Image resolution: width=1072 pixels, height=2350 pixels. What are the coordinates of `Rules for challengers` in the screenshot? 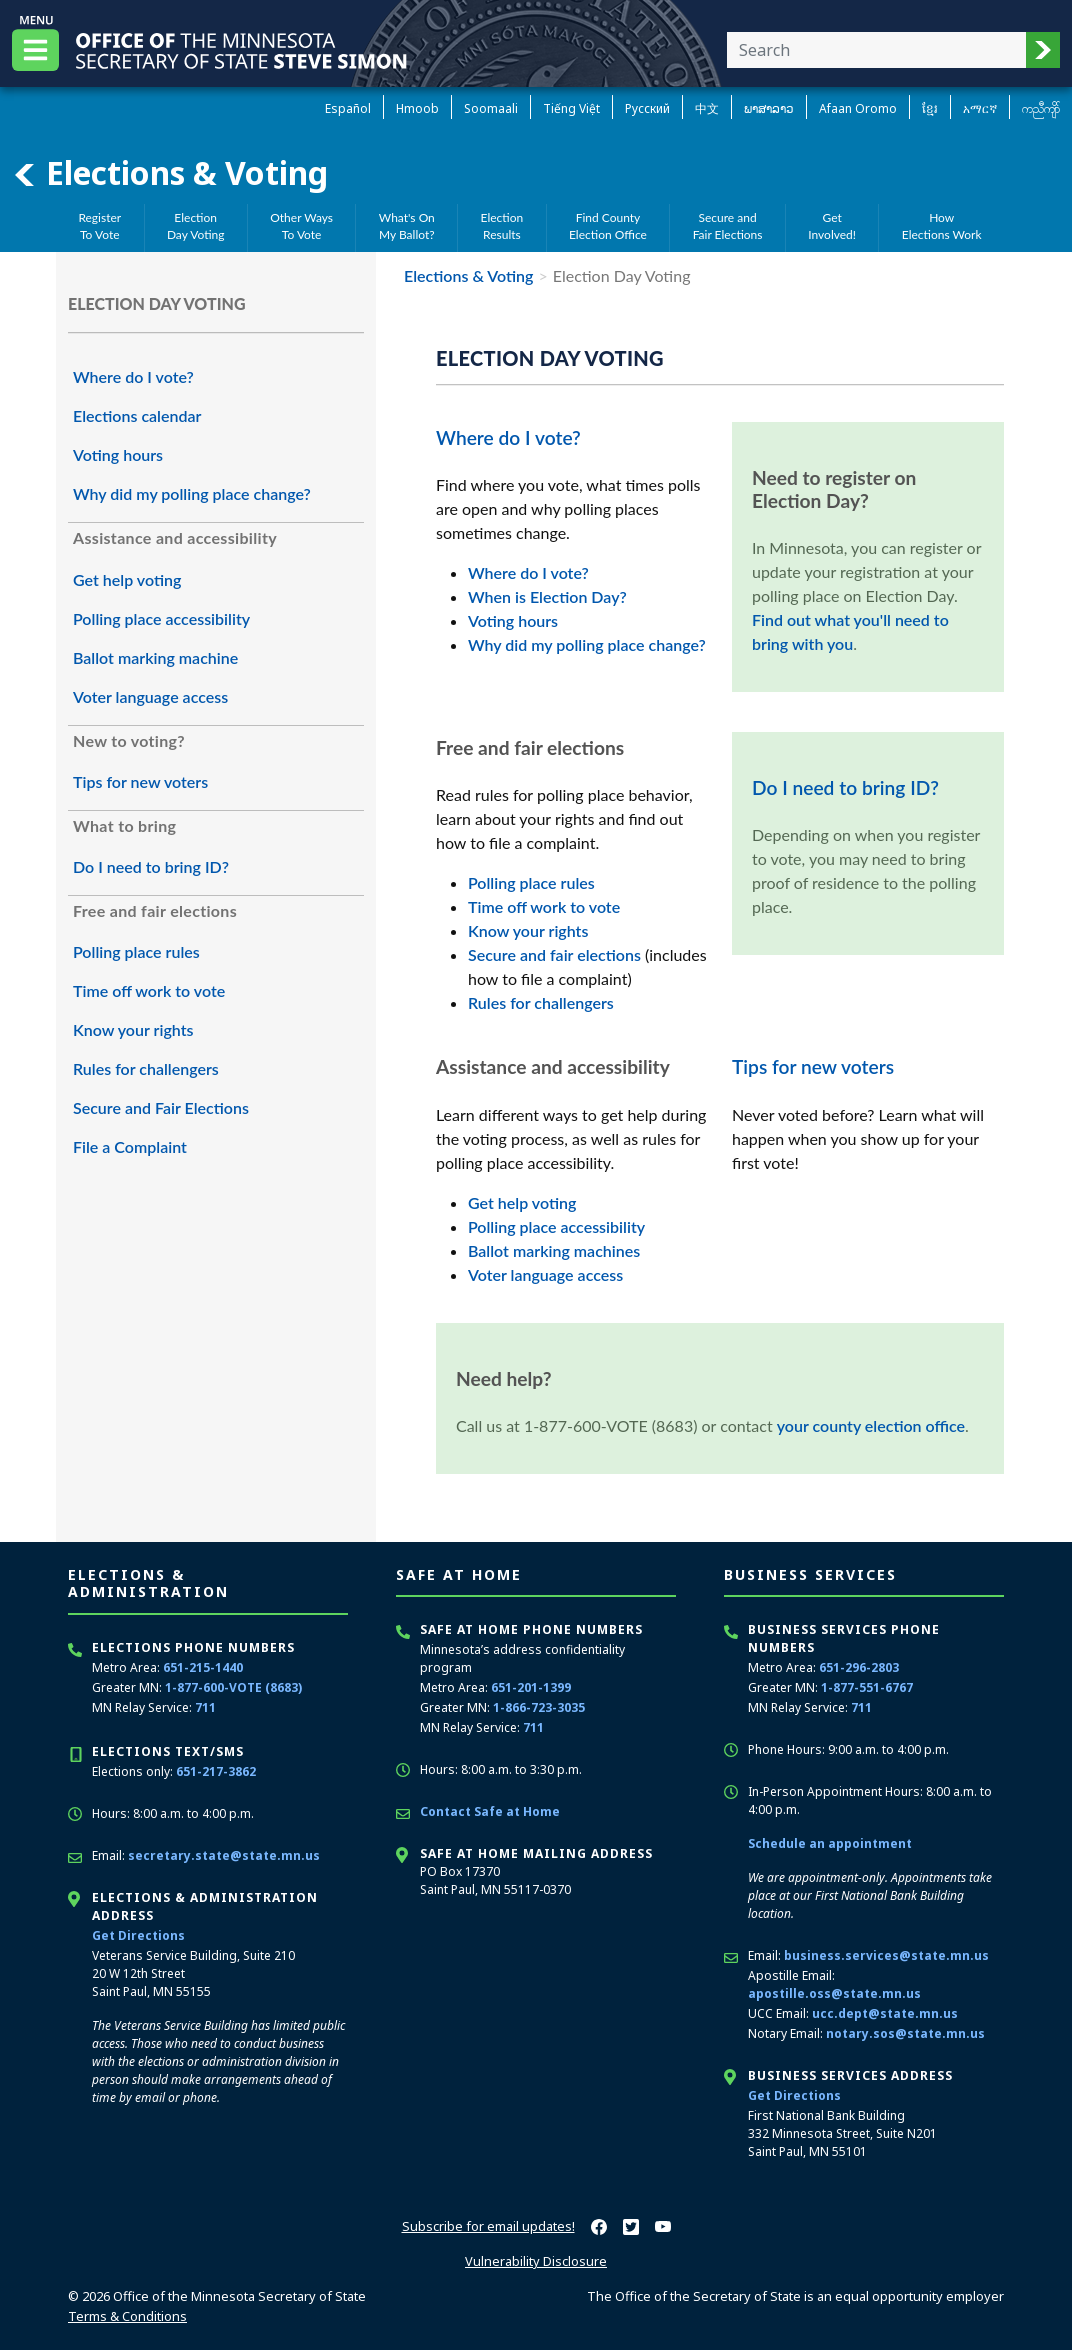 It's located at (146, 1068).